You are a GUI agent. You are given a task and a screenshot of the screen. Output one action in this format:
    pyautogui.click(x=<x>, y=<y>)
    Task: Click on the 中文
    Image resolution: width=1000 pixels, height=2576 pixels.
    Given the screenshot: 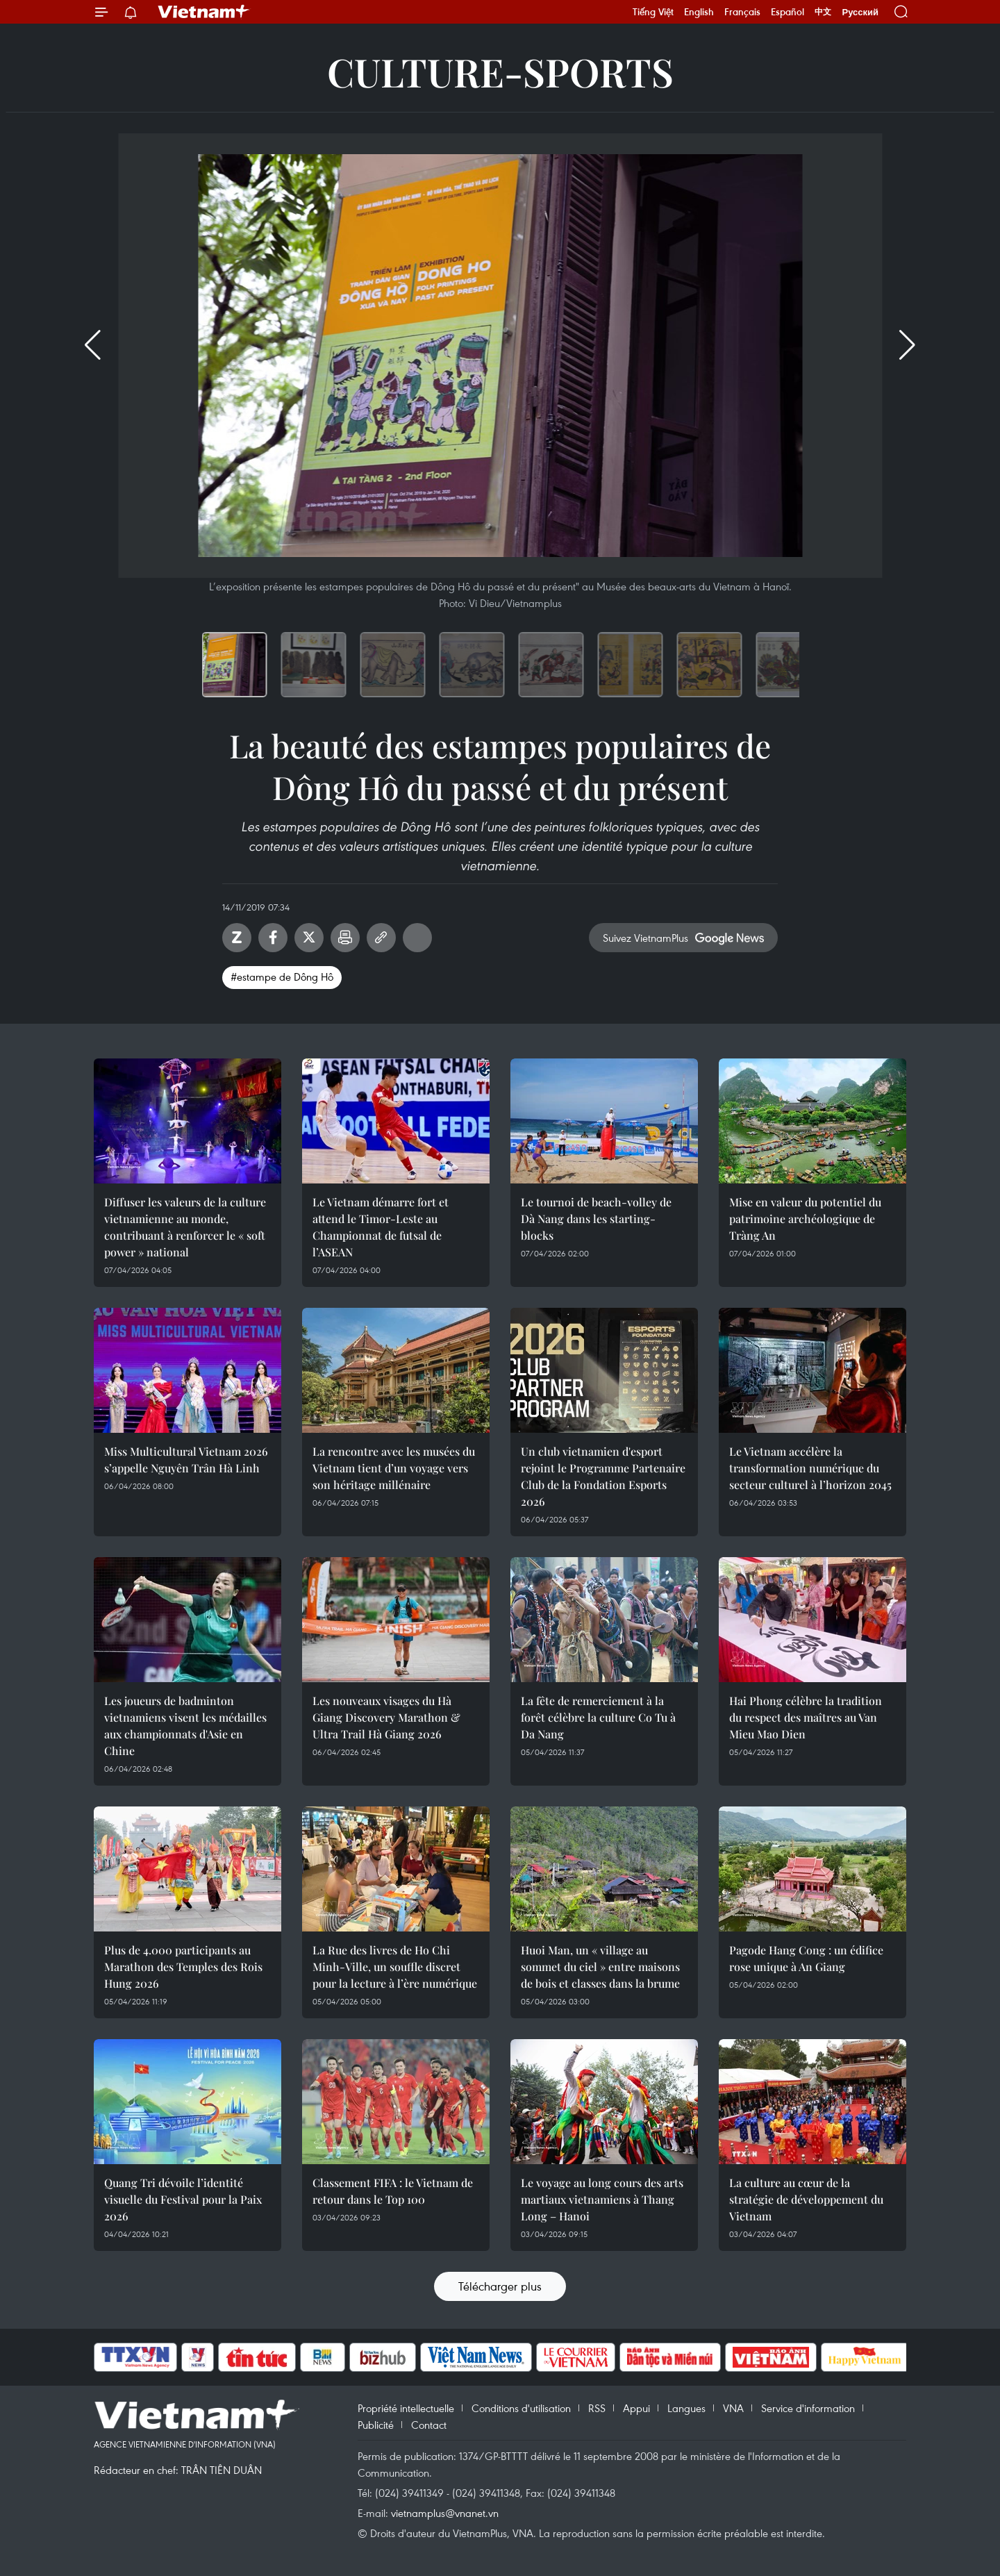 What is the action you would take?
    pyautogui.click(x=823, y=12)
    